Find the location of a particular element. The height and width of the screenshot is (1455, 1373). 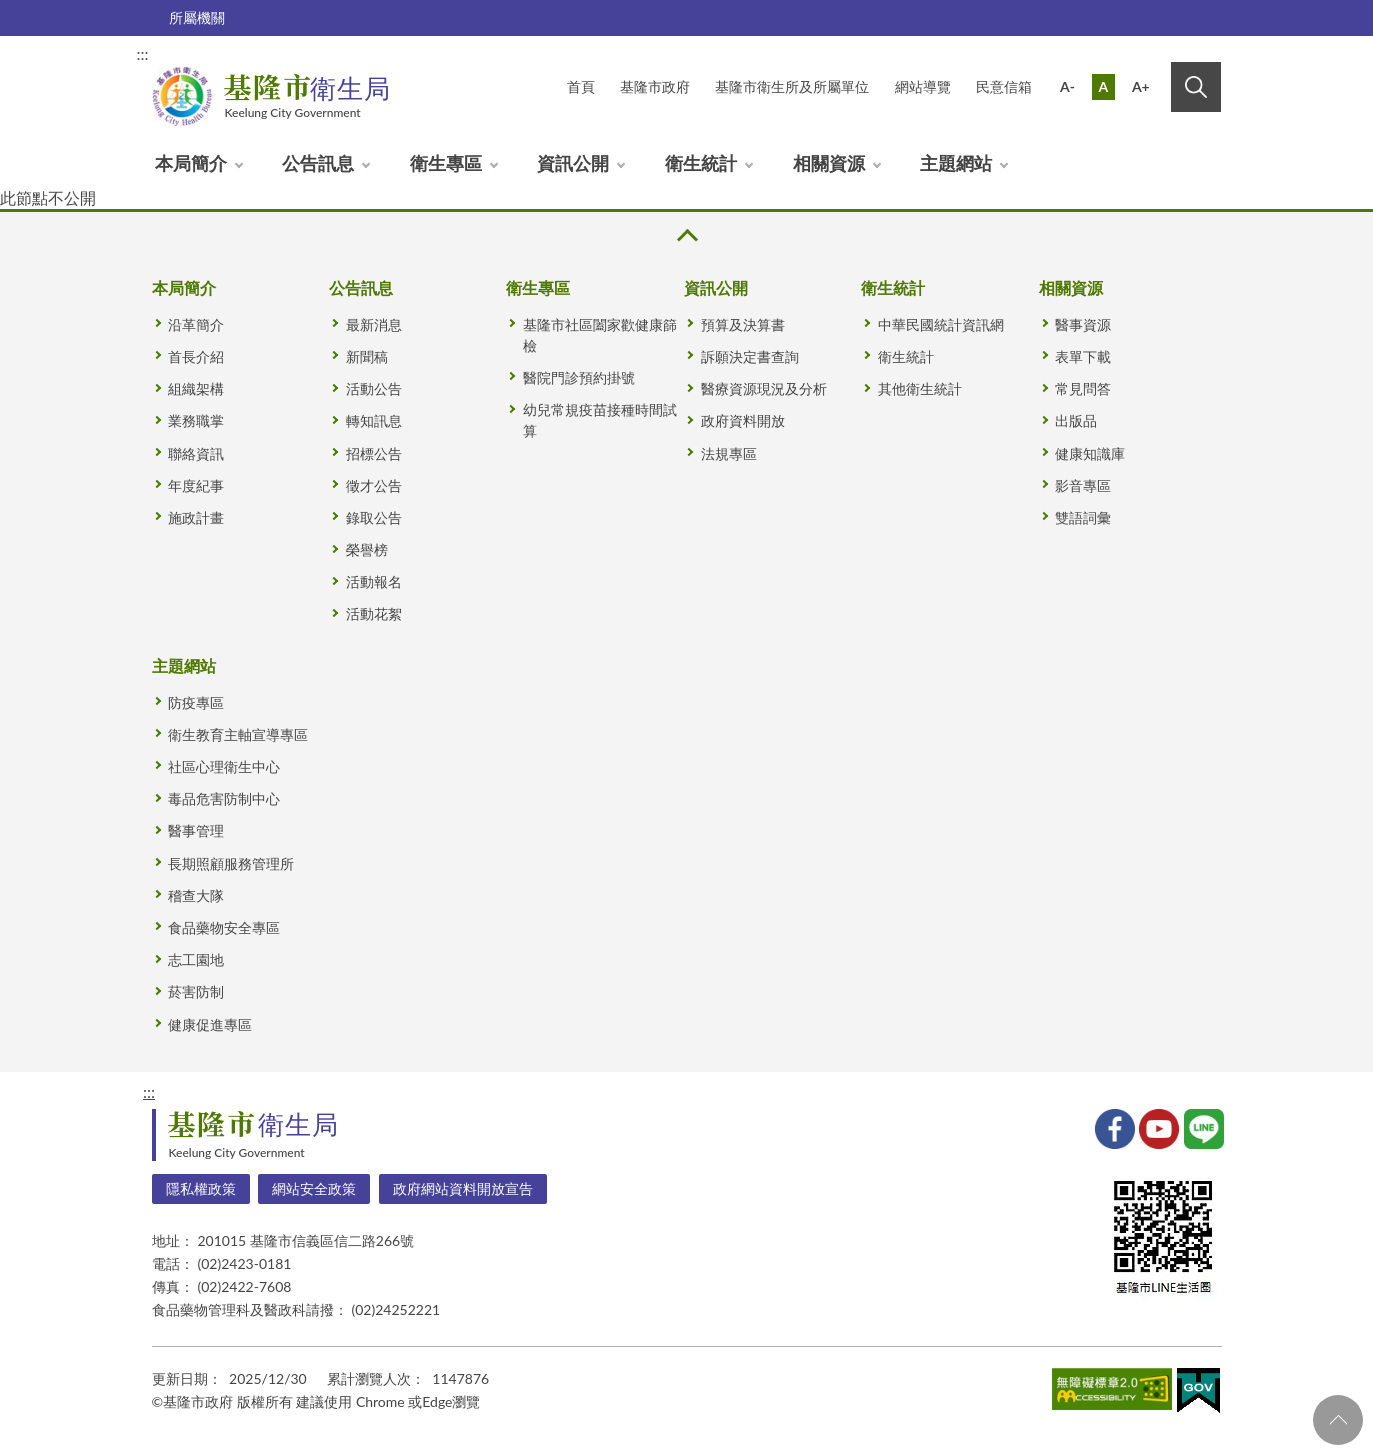

錄取公告 is located at coordinates (374, 517).